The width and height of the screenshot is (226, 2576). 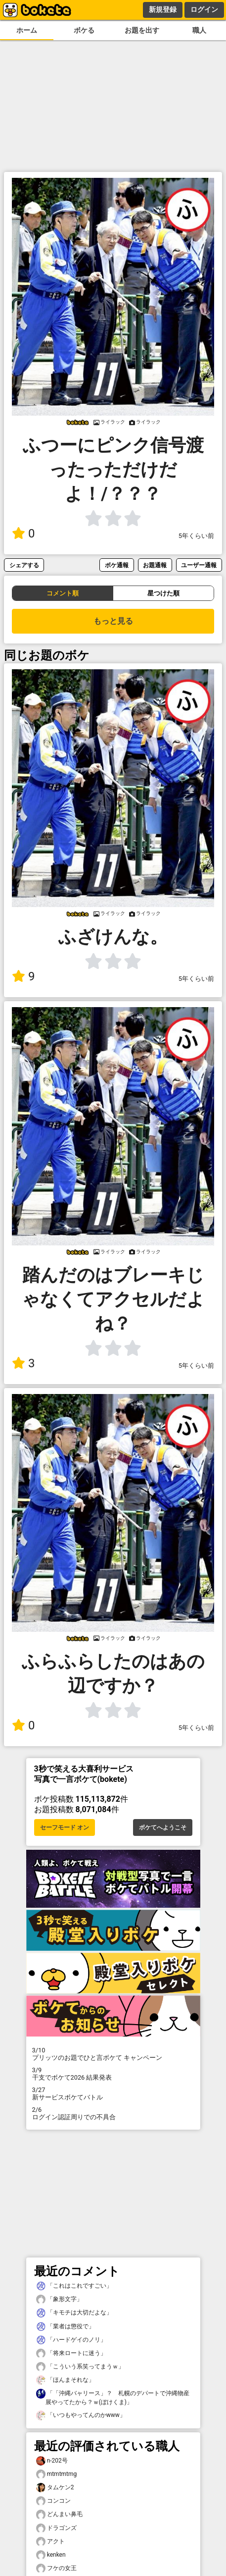 What do you see at coordinates (113, 2053) in the screenshot?
I see `プリッツのお題でひと言ボケて キャンペーン` at bounding box center [113, 2053].